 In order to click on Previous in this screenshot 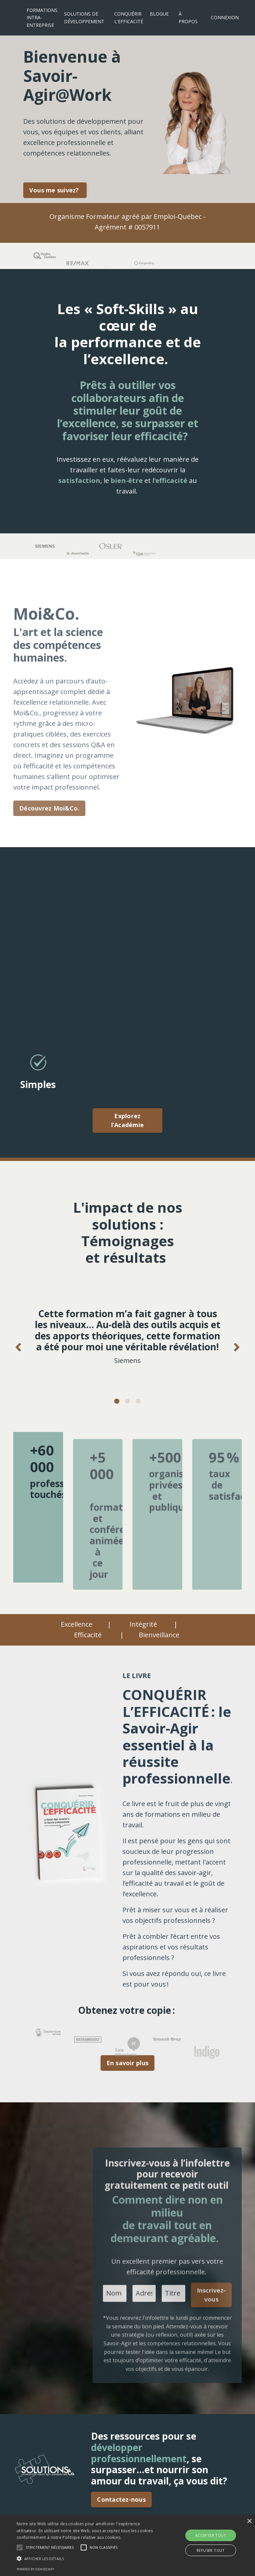, I will do `click(18, 1347)`.